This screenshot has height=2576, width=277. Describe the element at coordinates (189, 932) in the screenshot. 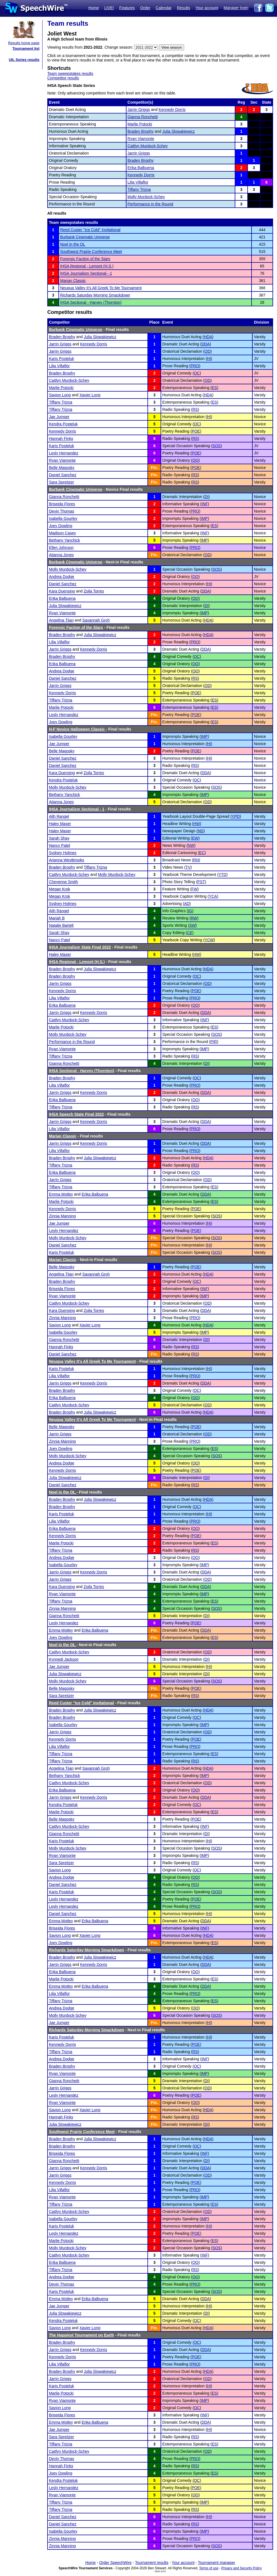

I see `CE` at that location.